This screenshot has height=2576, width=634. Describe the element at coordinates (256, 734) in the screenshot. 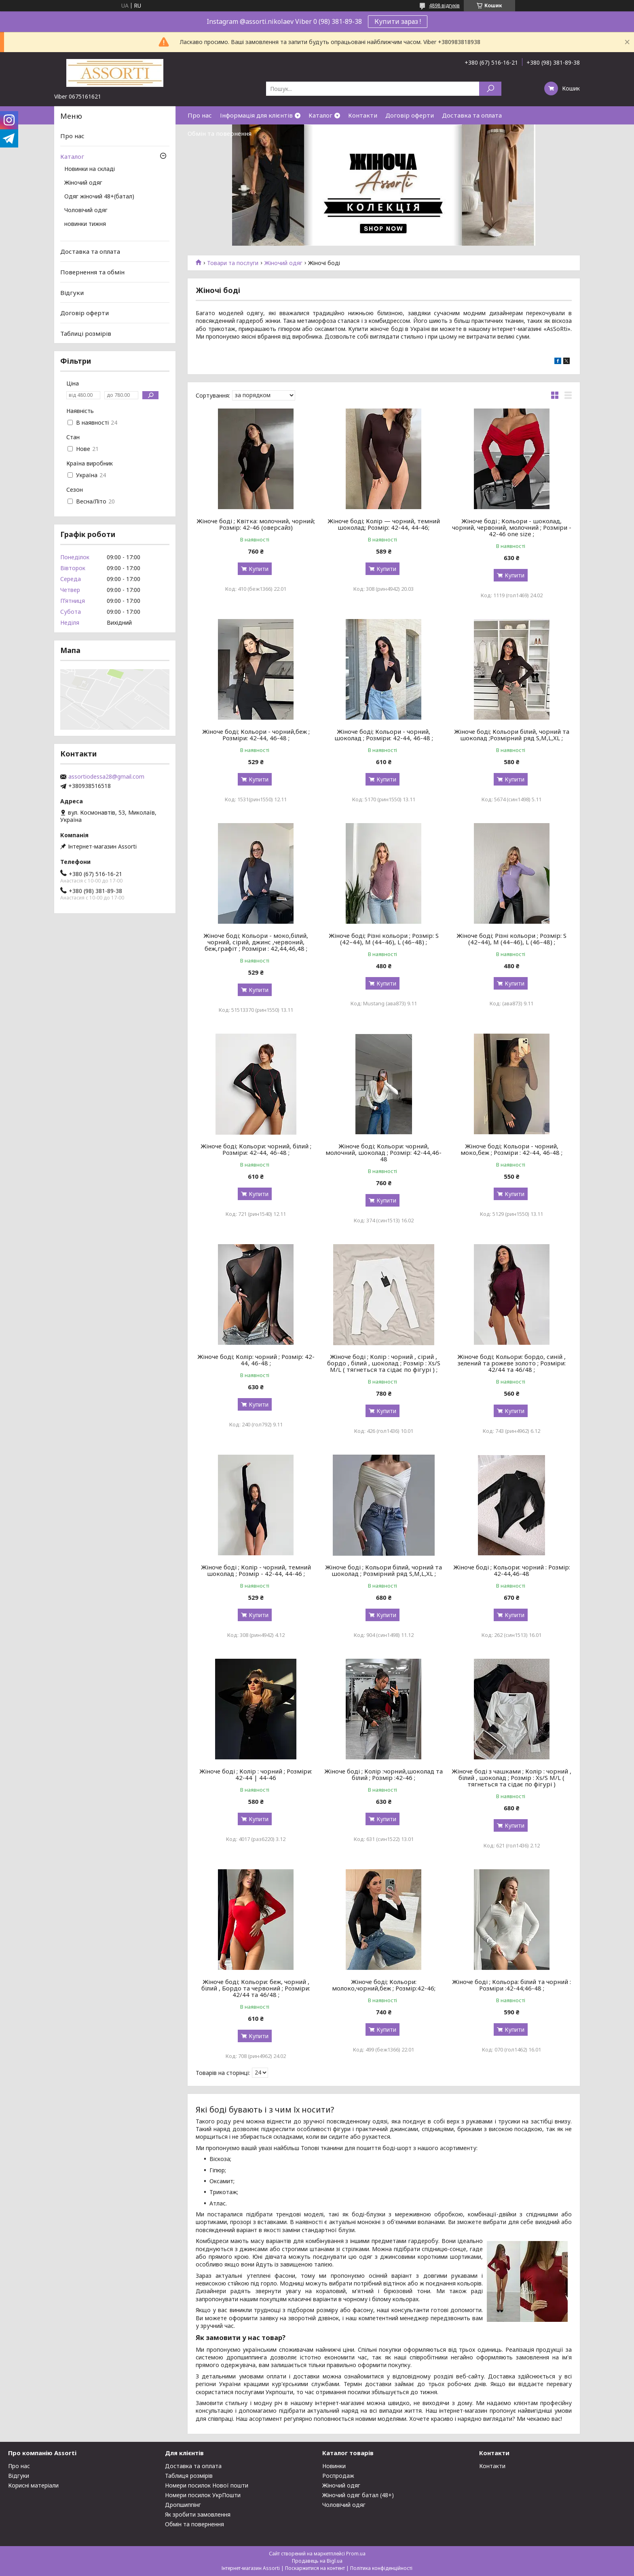

I see `Жіноче боді; Кольори - чорний,беж ; Розміри: 42-44, 46-48 ;` at that location.